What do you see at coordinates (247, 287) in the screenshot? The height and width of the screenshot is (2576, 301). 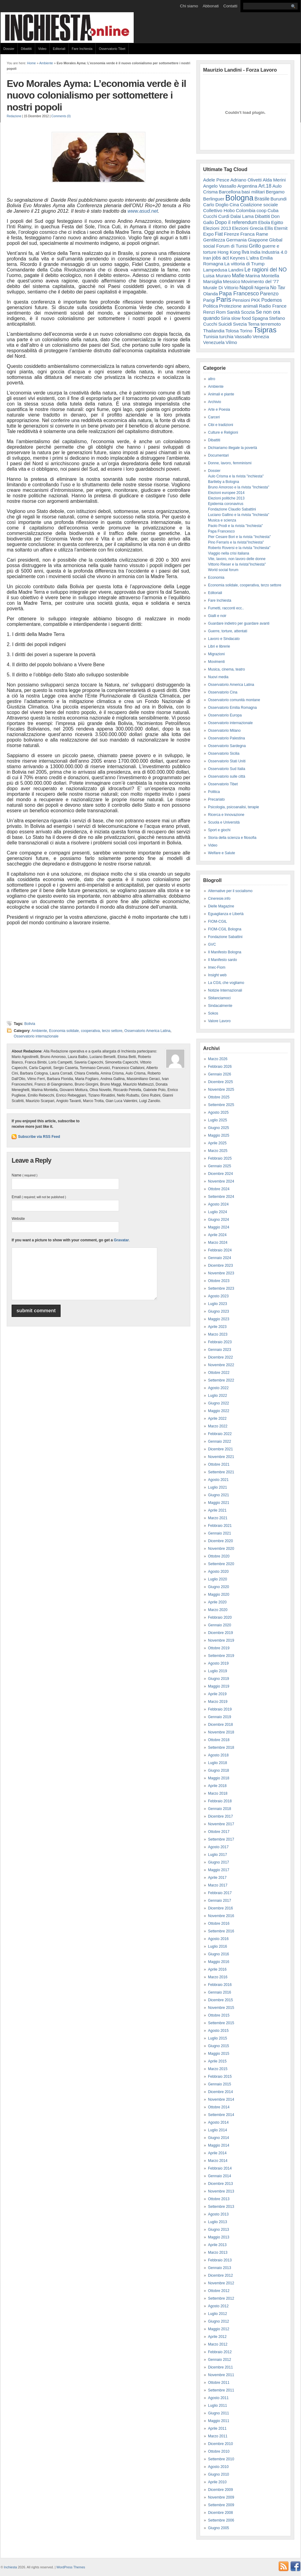 I see `Napoli` at bounding box center [247, 287].